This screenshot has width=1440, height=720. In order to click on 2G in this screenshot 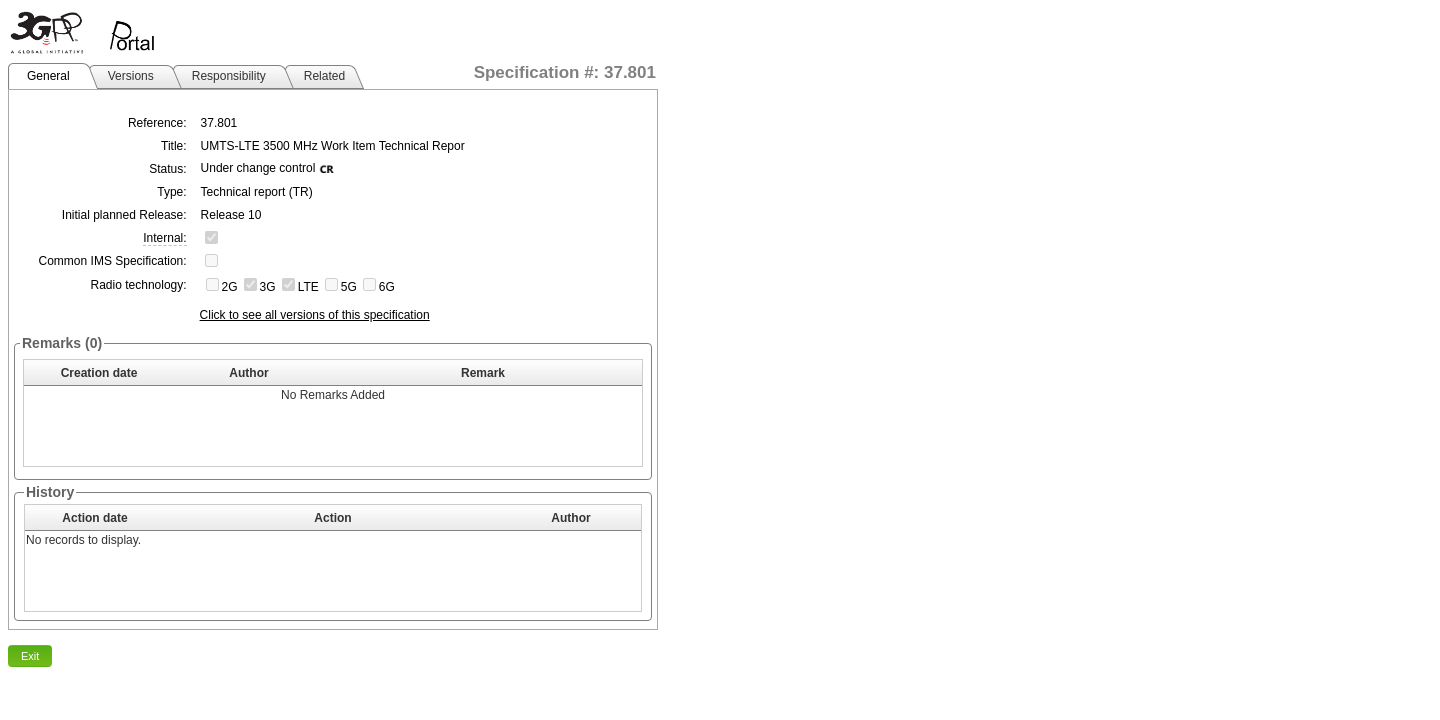, I will do `click(230, 287)`.